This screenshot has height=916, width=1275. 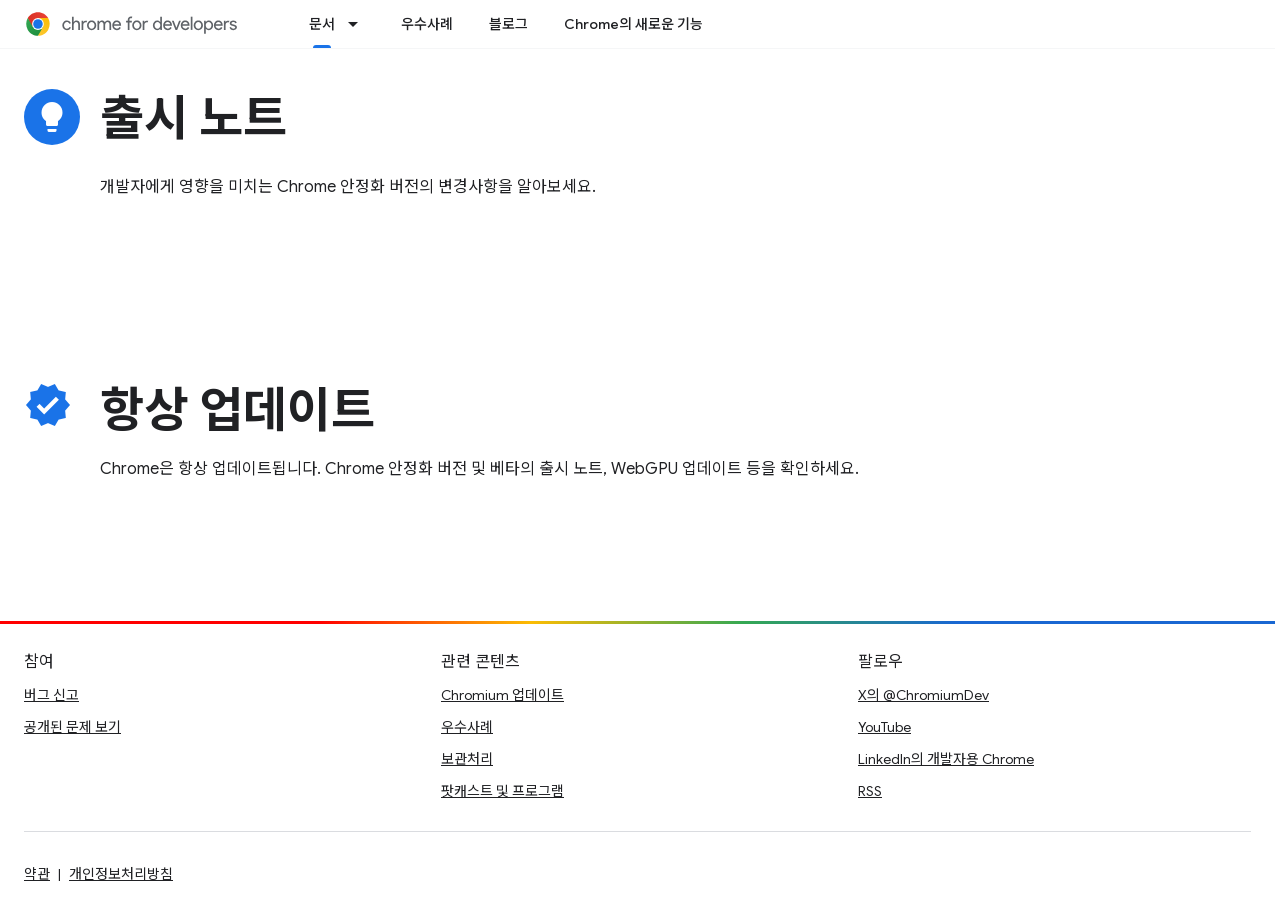 What do you see at coordinates (121, 874) in the screenshot?
I see `개인정보처리방침` at bounding box center [121, 874].